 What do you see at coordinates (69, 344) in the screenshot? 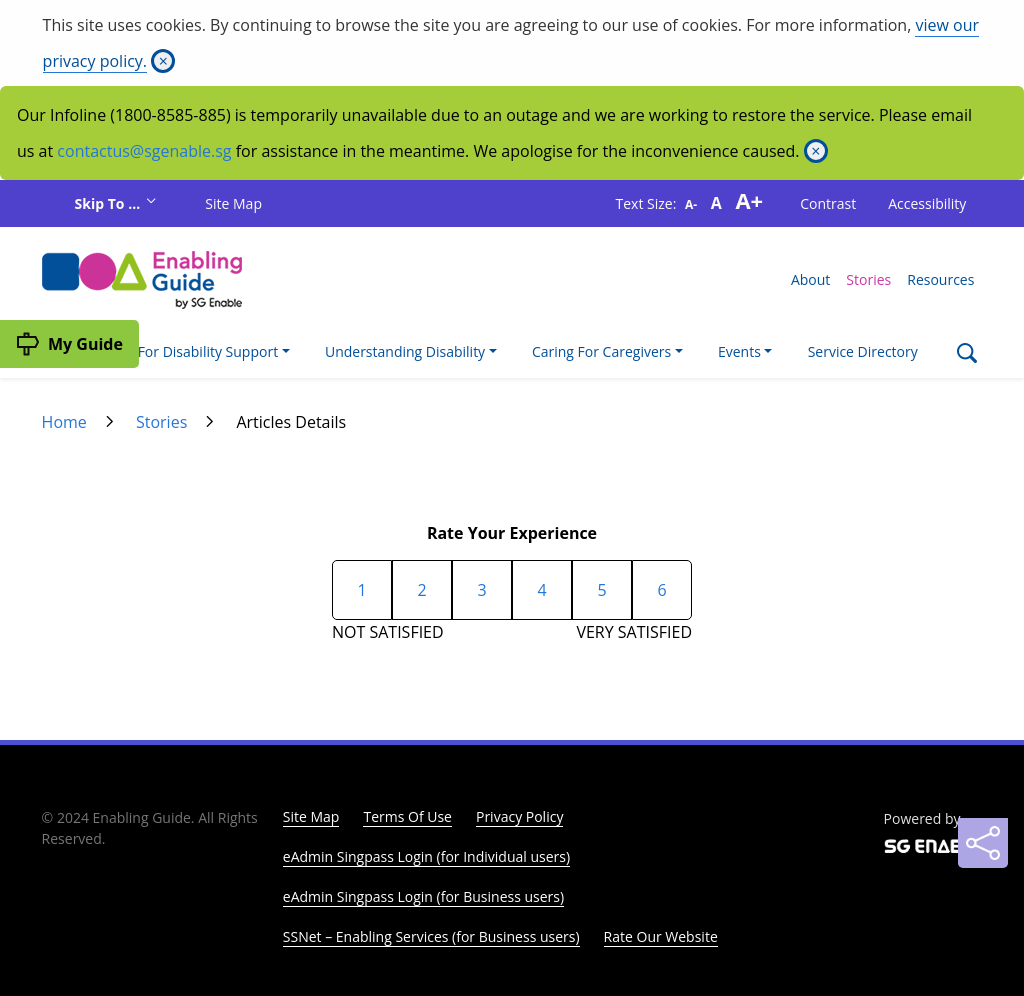
I see `[My Guide]` at bounding box center [69, 344].